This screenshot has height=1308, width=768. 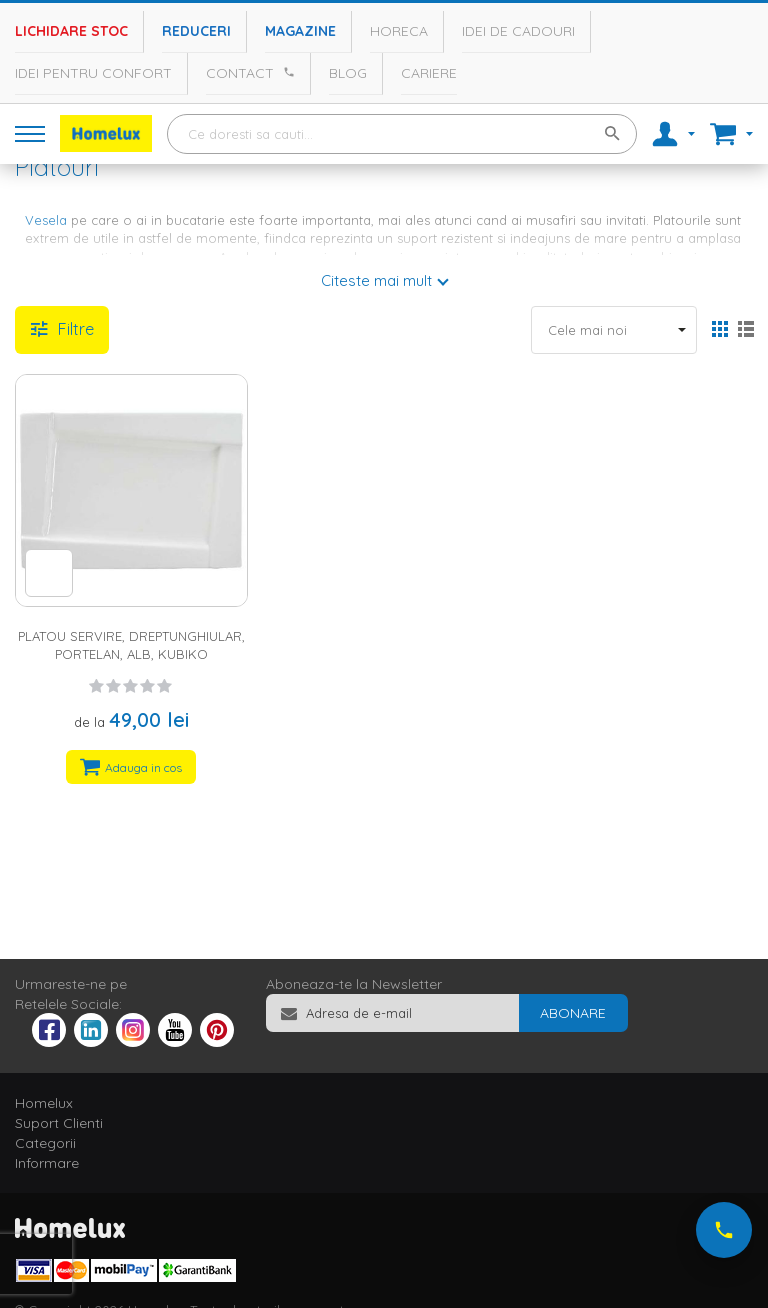 What do you see at coordinates (348, 73) in the screenshot?
I see `Blog` at bounding box center [348, 73].